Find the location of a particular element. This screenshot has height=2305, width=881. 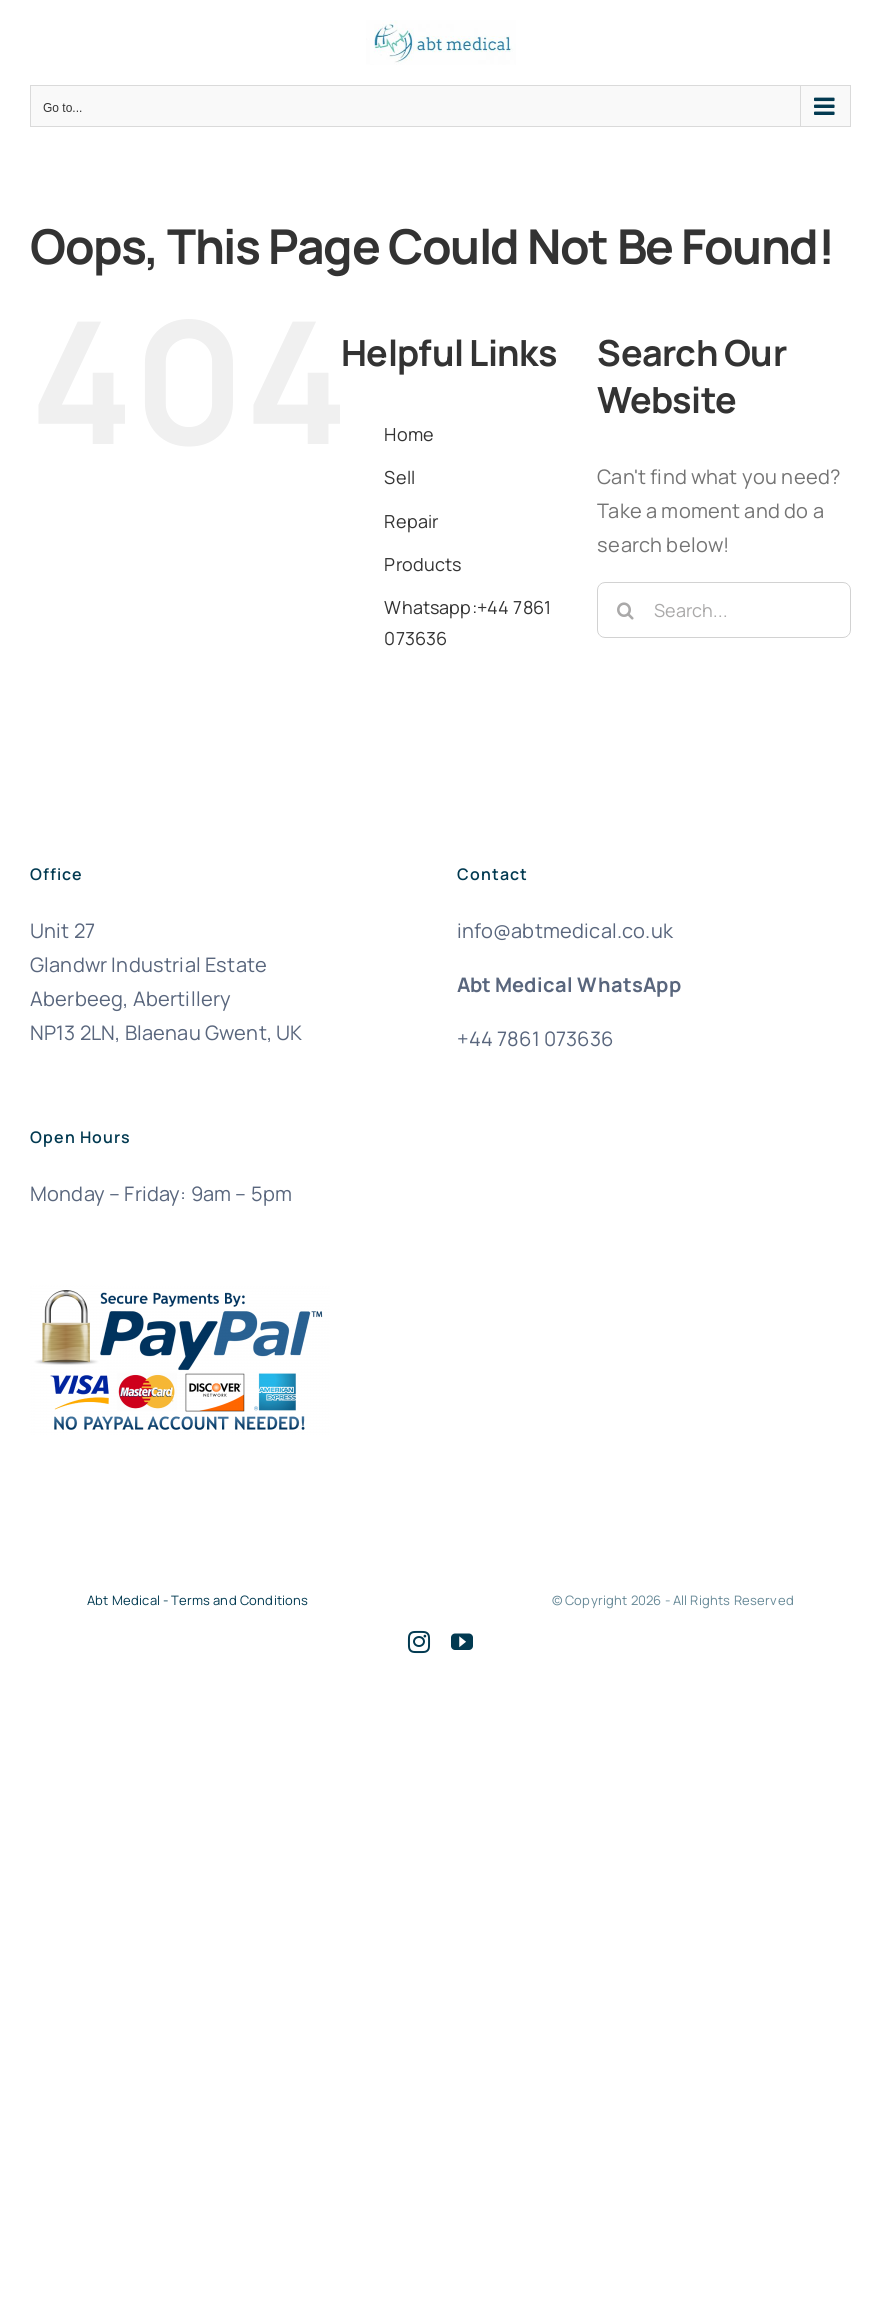

Repair is located at coordinates (411, 521).